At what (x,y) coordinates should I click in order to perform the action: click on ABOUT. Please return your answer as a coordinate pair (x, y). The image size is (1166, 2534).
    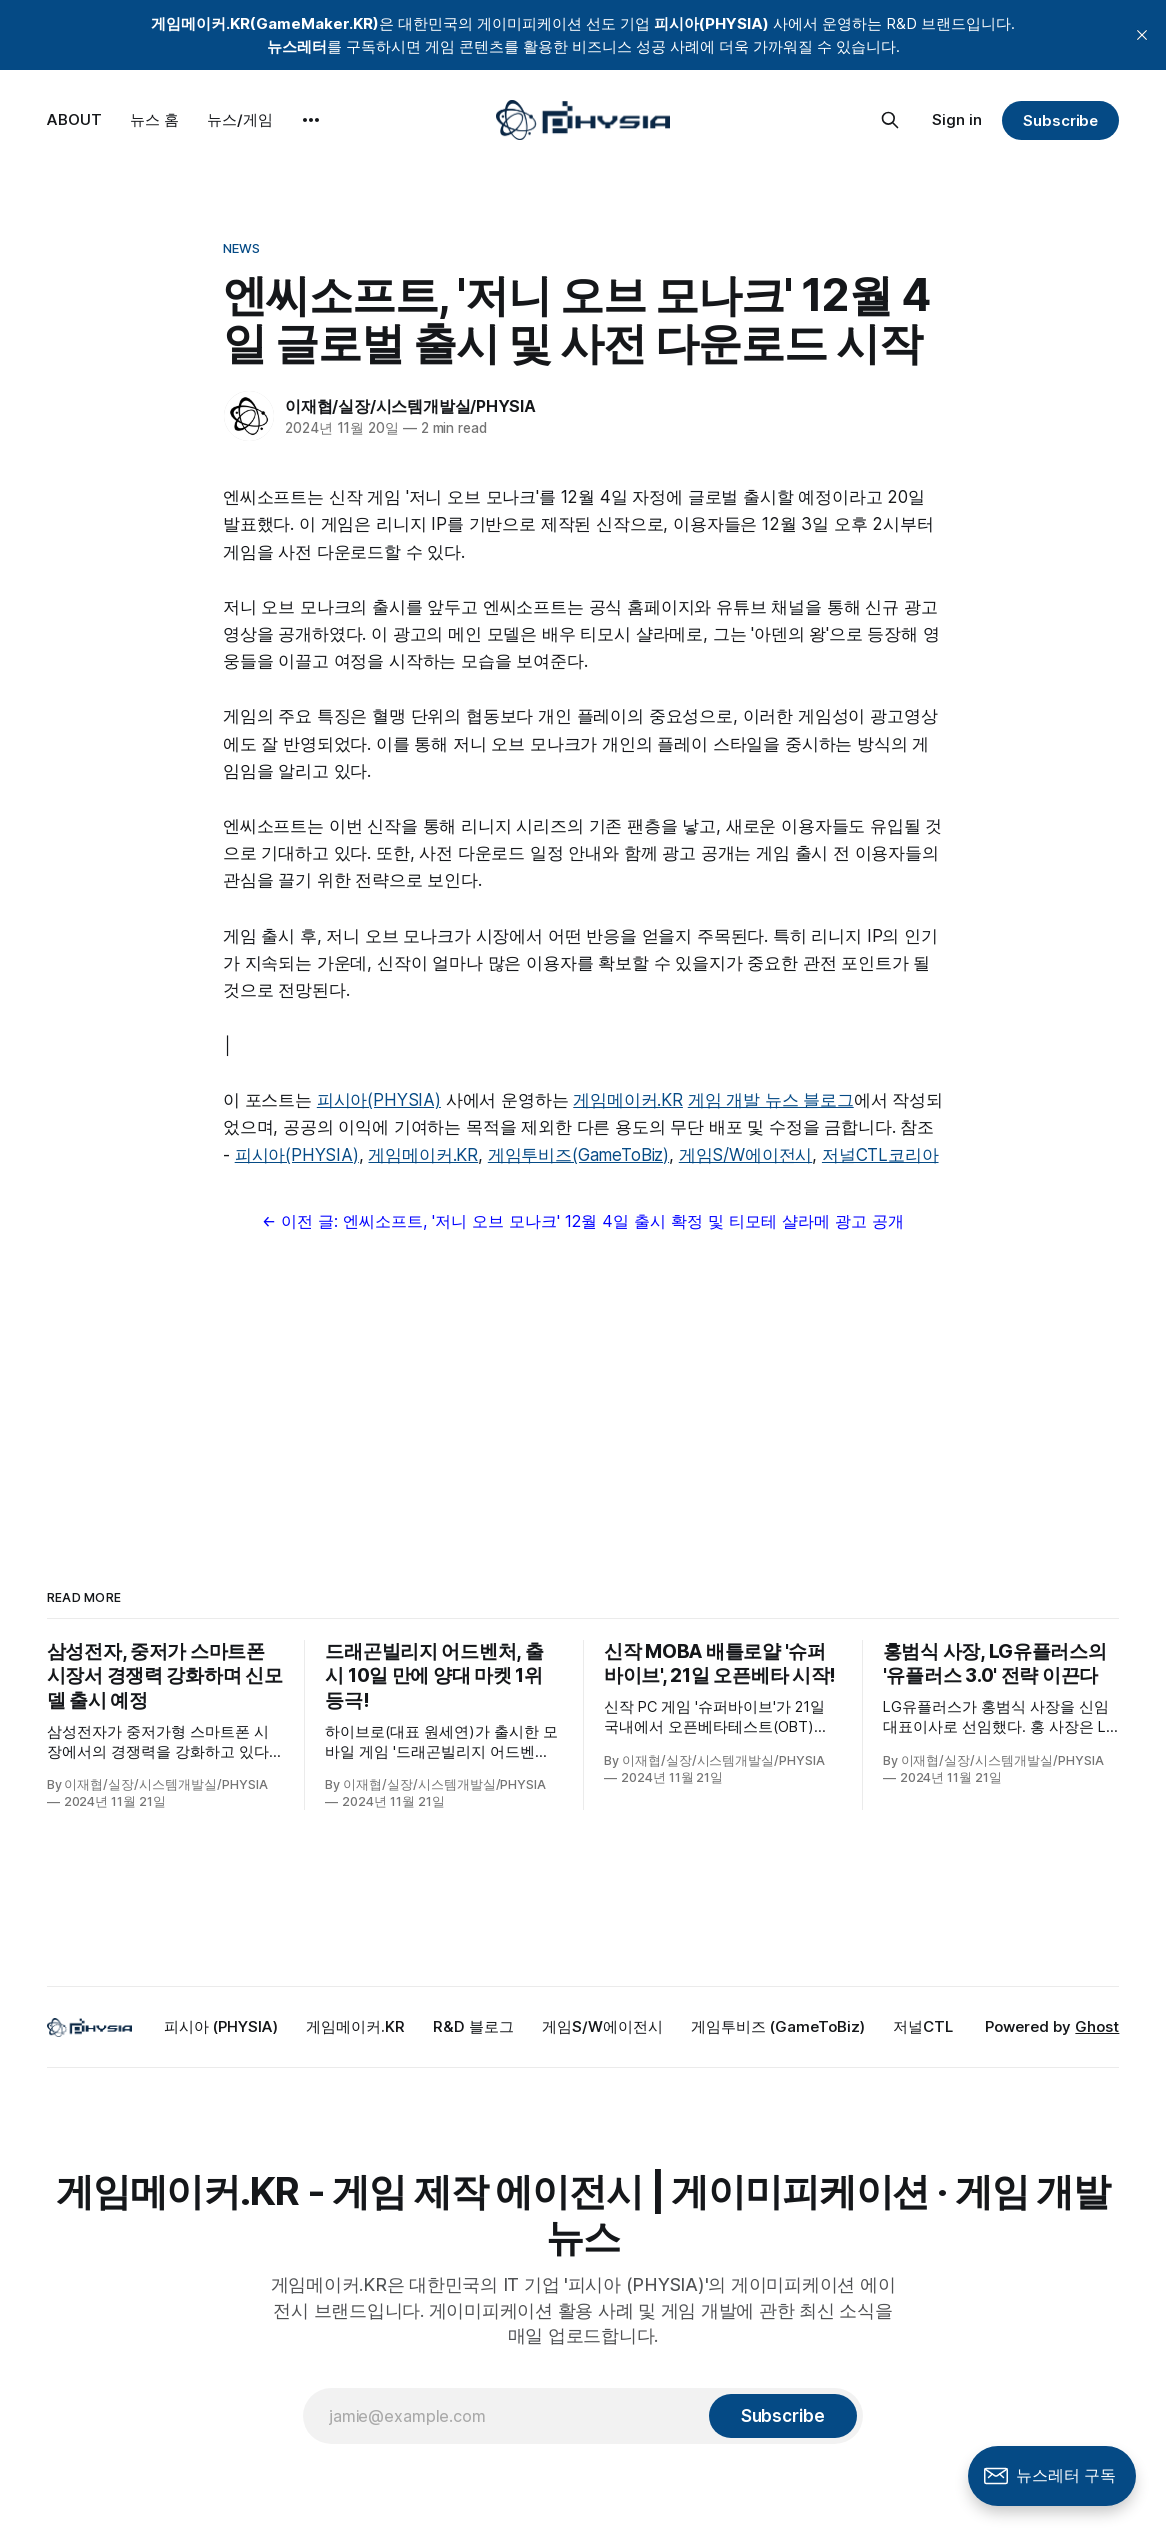
    Looking at the image, I should click on (74, 119).